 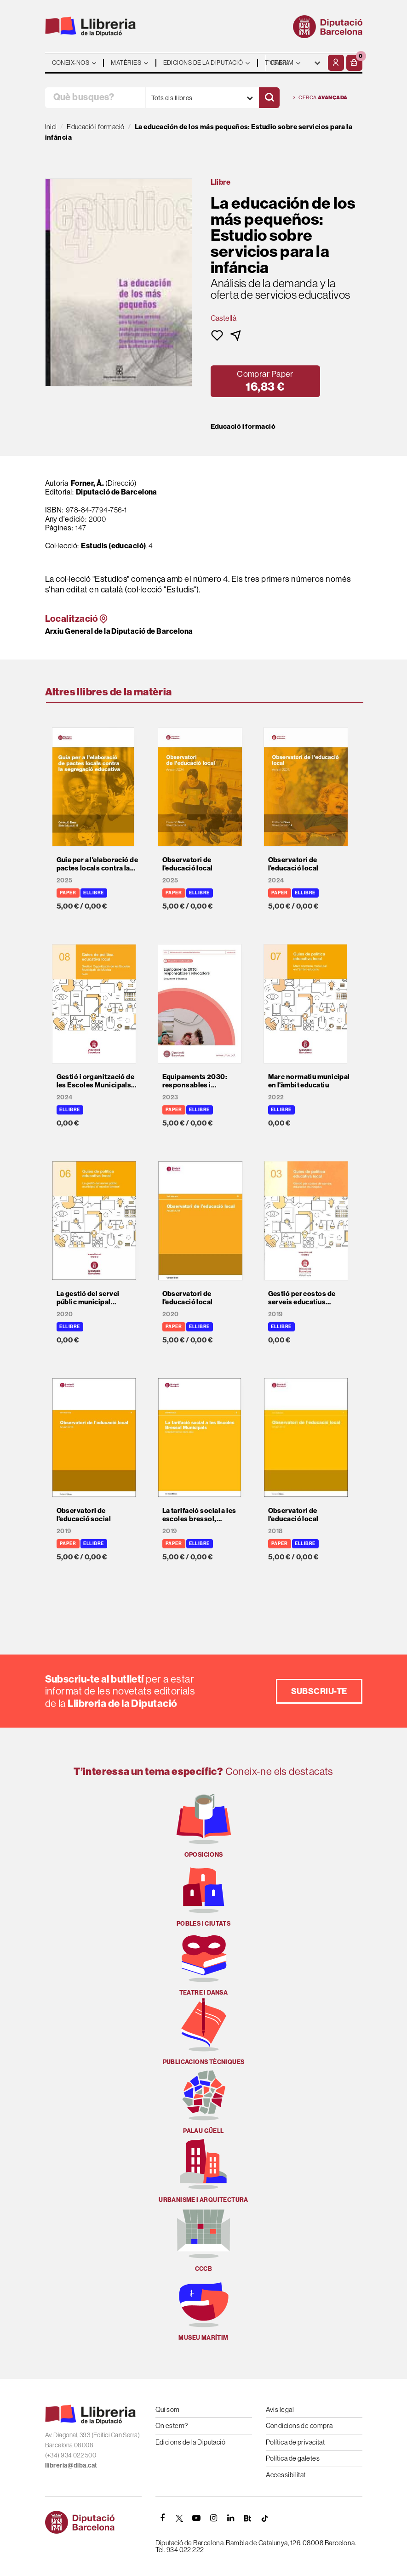 I want to click on Edicions de la Diputació, so click(x=190, y=2442).